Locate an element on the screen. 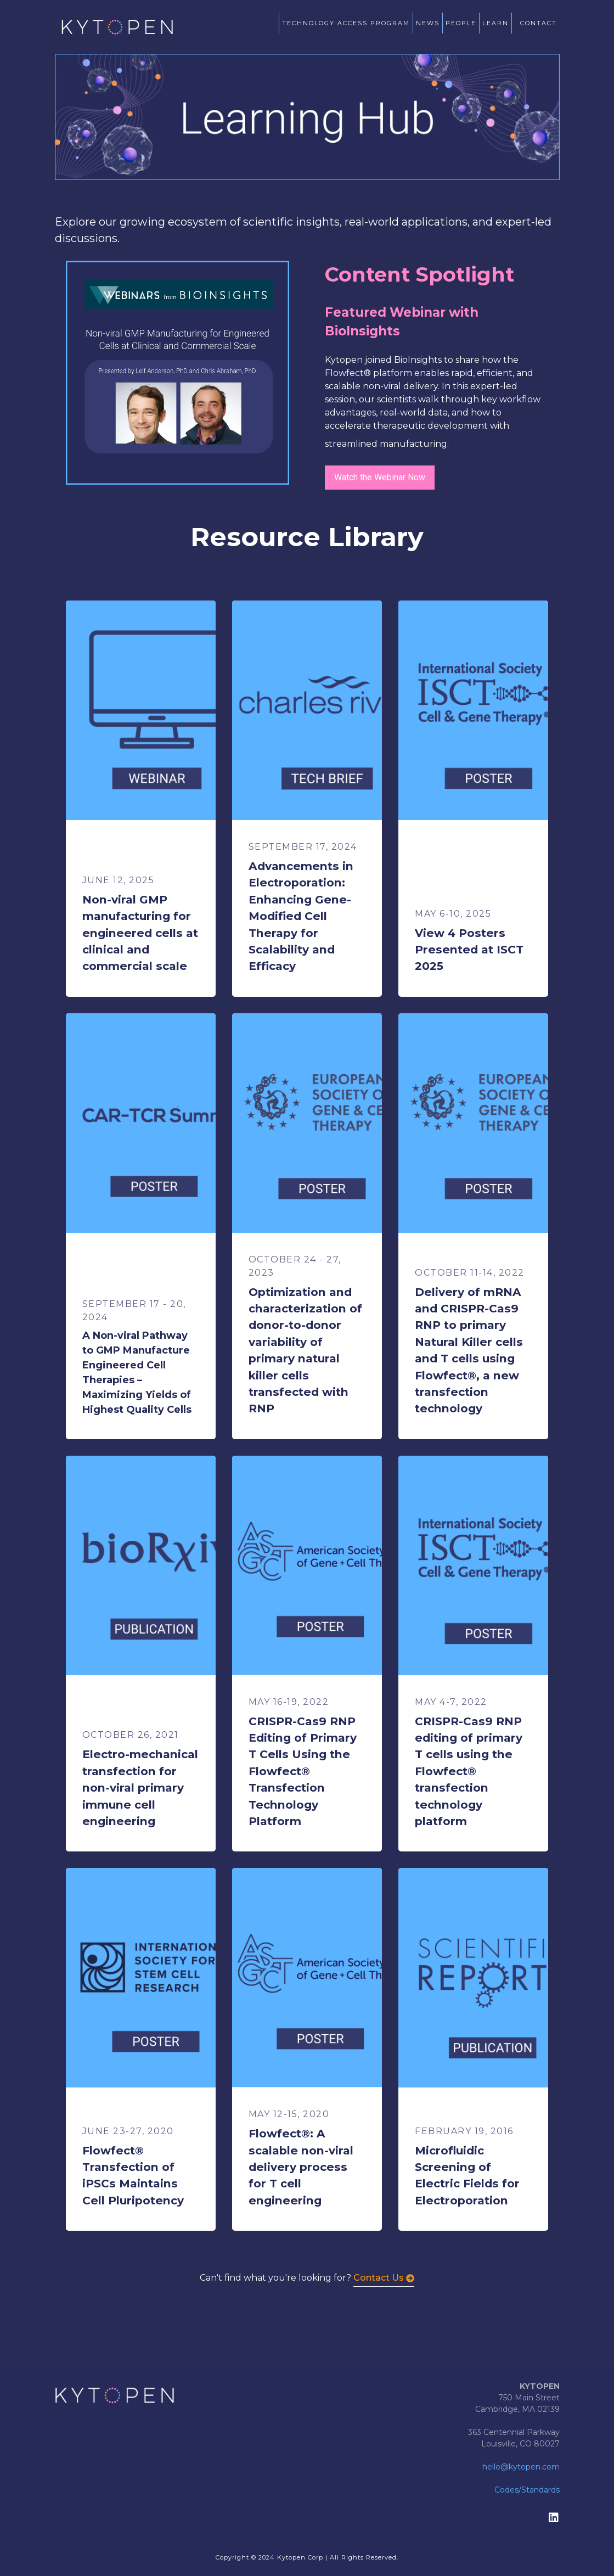  CRISPR-Cas9 RNP editing of primary T cells using the Flowfect® transfection technology platform is located at coordinates (468, 1771).